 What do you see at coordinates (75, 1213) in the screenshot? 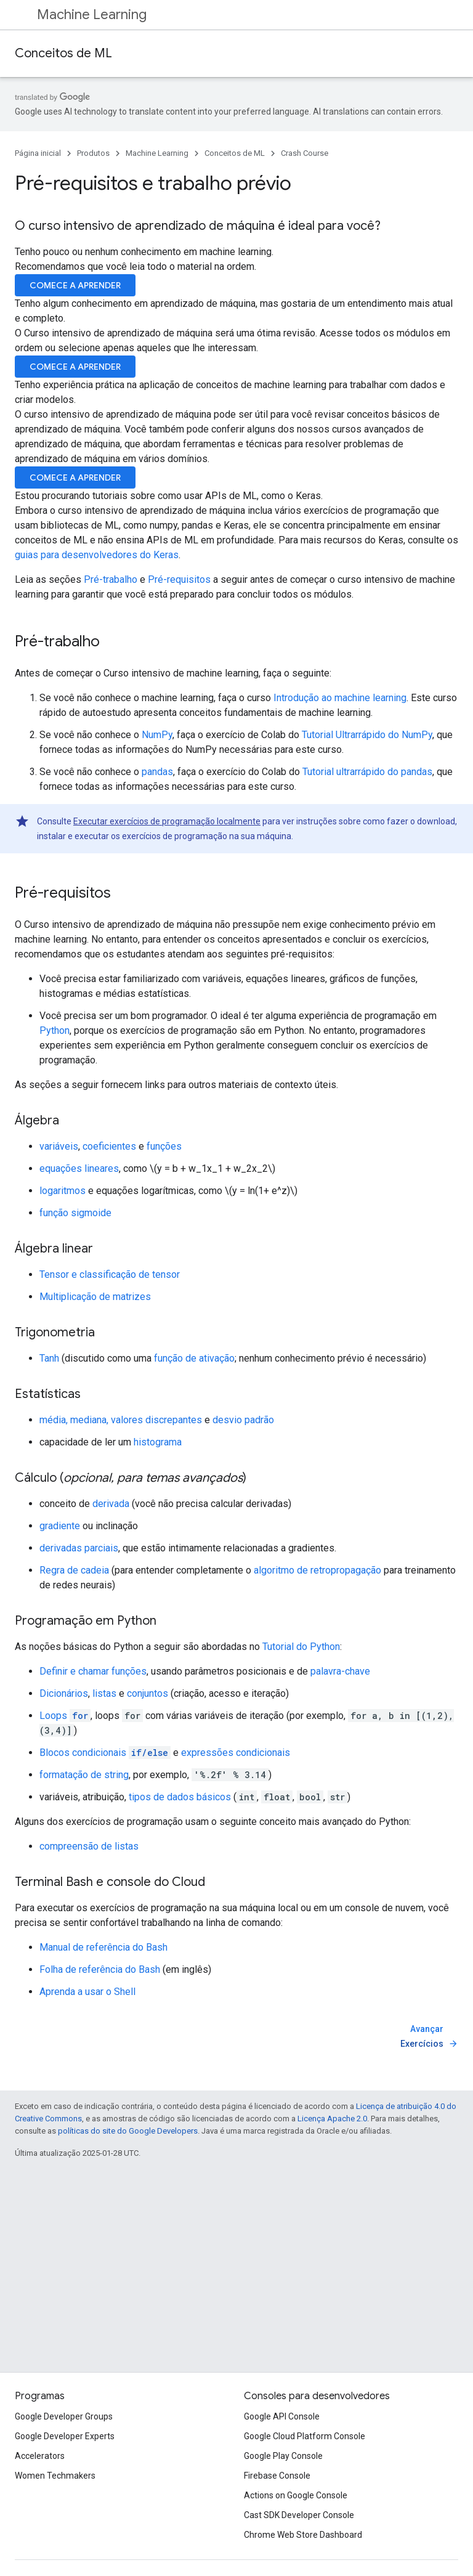
I see `função sigmoide` at bounding box center [75, 1213].